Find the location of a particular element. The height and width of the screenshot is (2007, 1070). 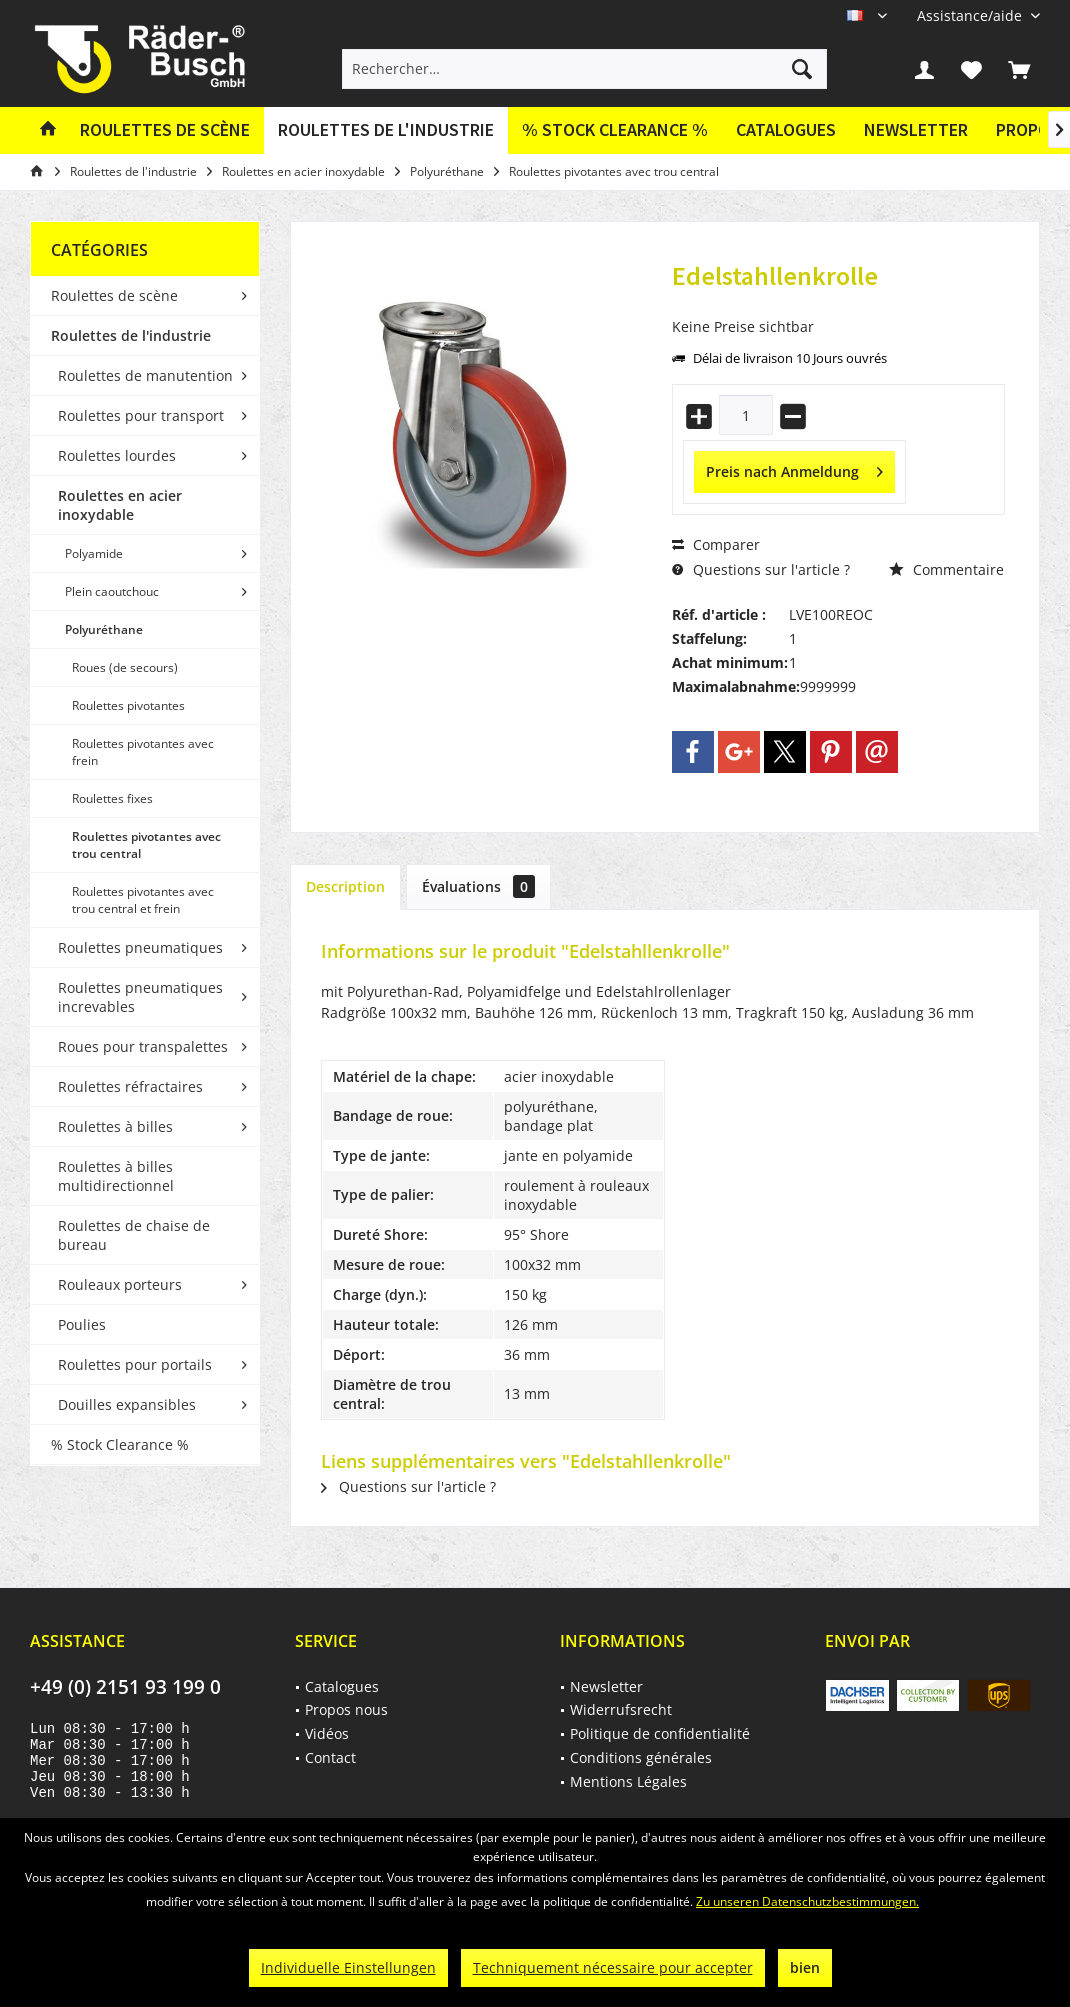

Roulettes de l'industrie is located at coordinates (131, 335).